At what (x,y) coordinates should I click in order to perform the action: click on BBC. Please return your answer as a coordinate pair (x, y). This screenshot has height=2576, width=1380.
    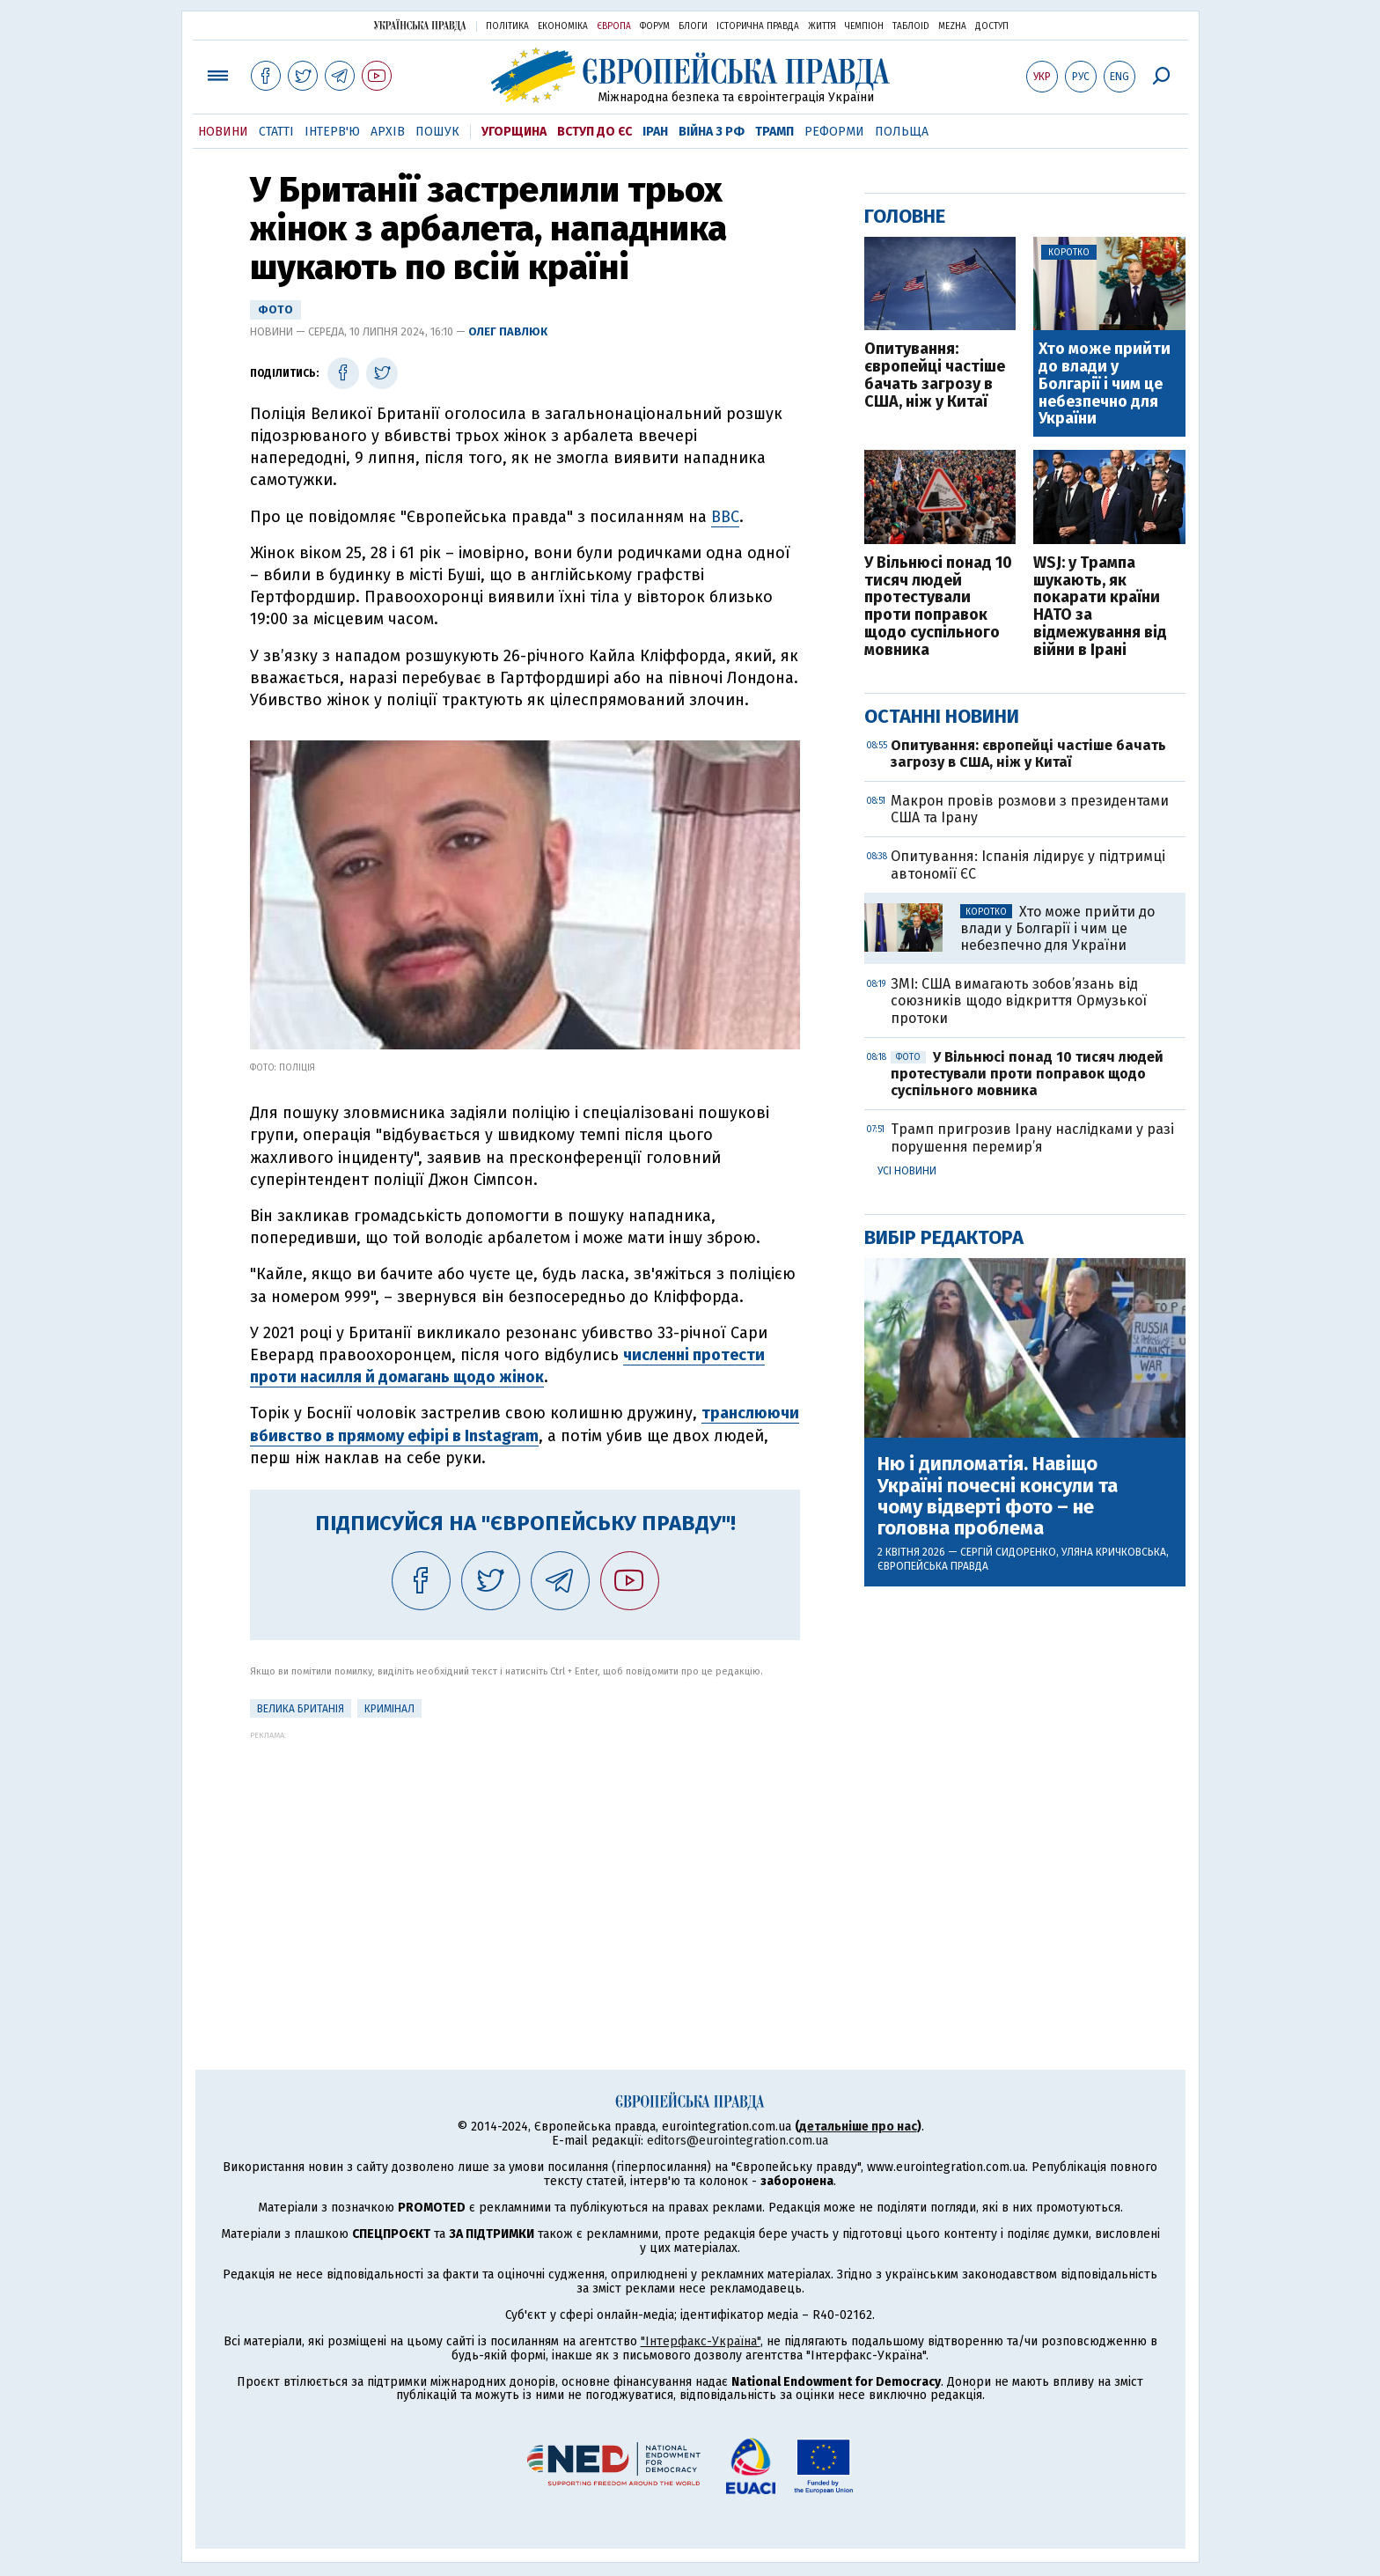
    Looking at the image, I should click on (725, 516).